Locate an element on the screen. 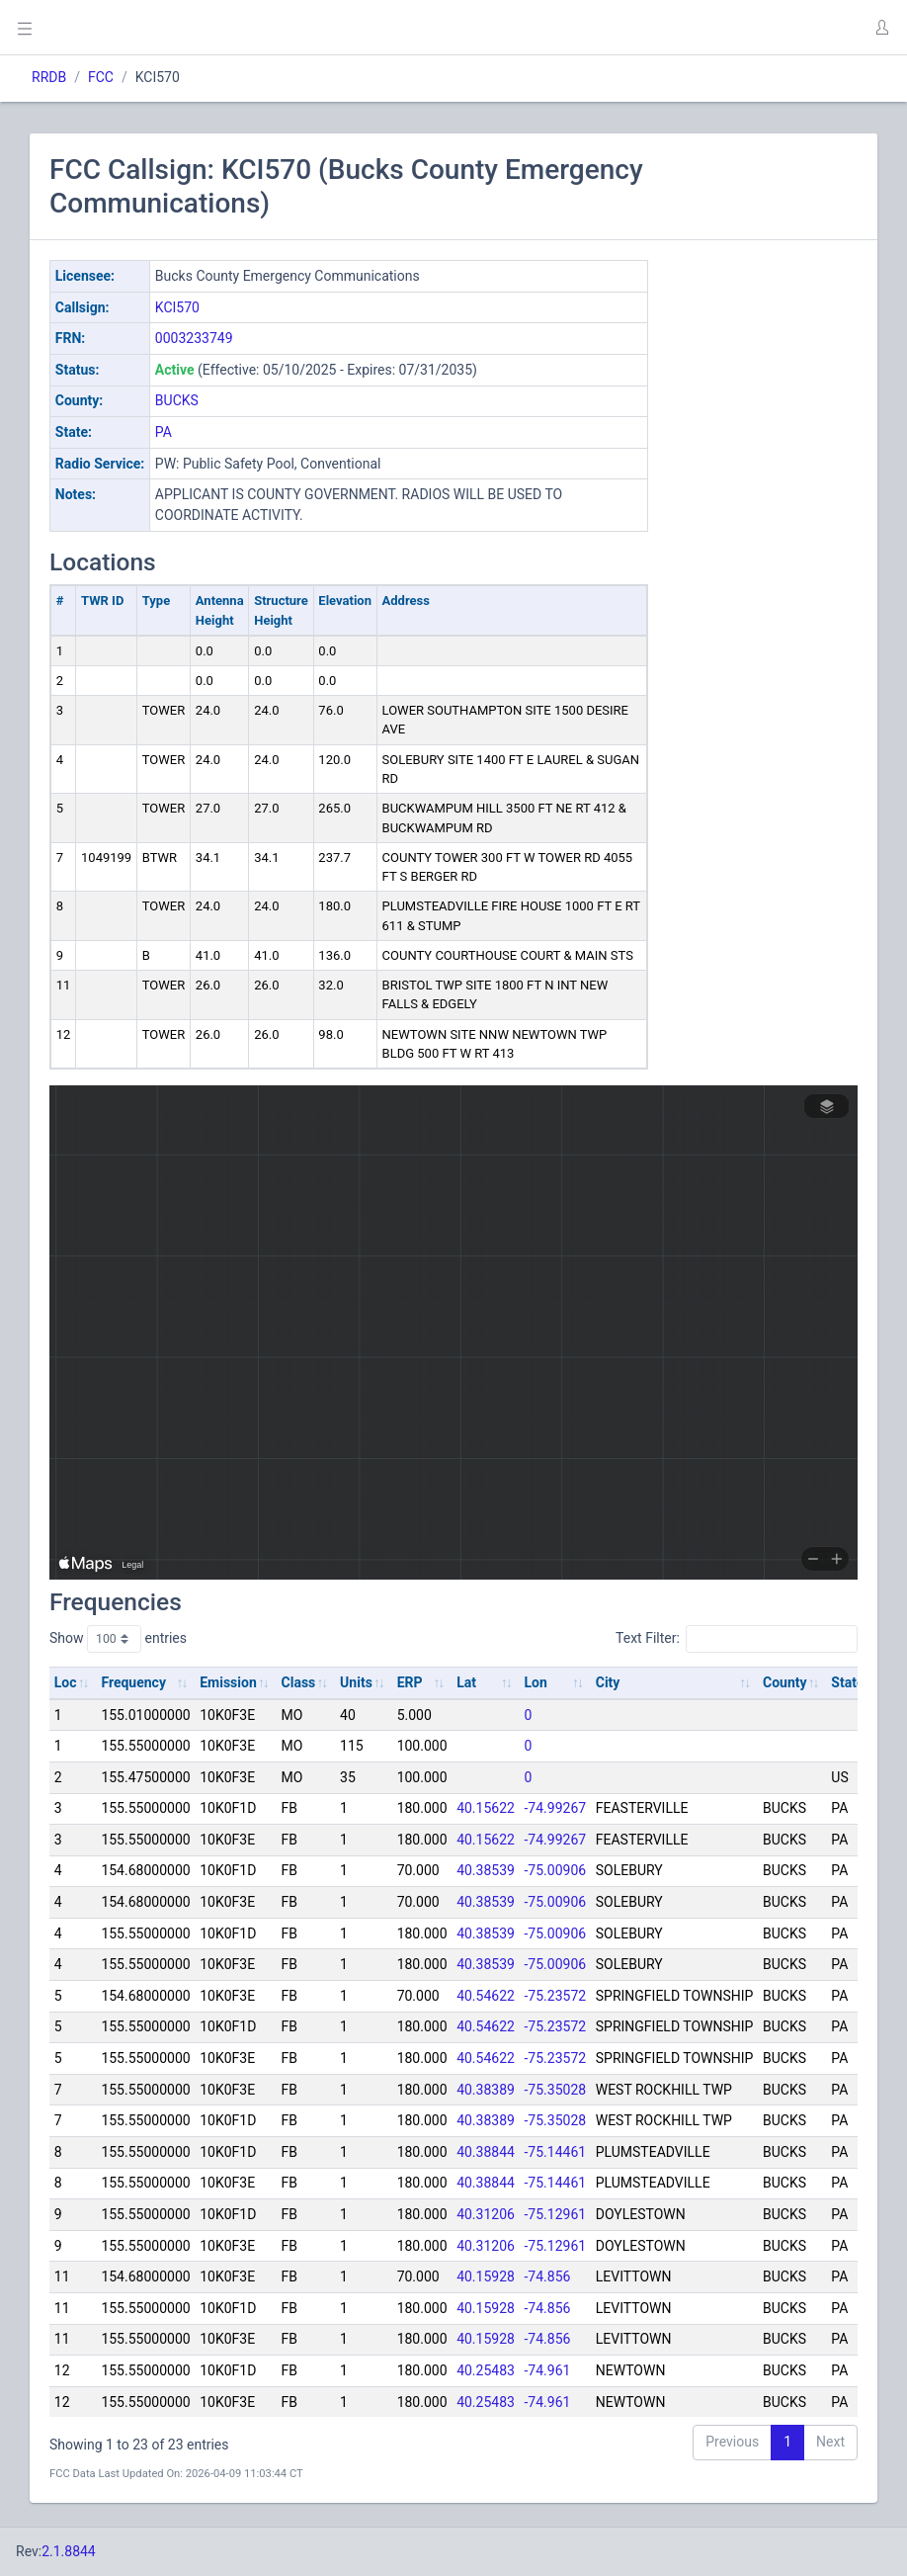 Image resolution: width=907 pixels, height=2576 pixels. 2.1.8844 is located at coordinates (68, 2551).